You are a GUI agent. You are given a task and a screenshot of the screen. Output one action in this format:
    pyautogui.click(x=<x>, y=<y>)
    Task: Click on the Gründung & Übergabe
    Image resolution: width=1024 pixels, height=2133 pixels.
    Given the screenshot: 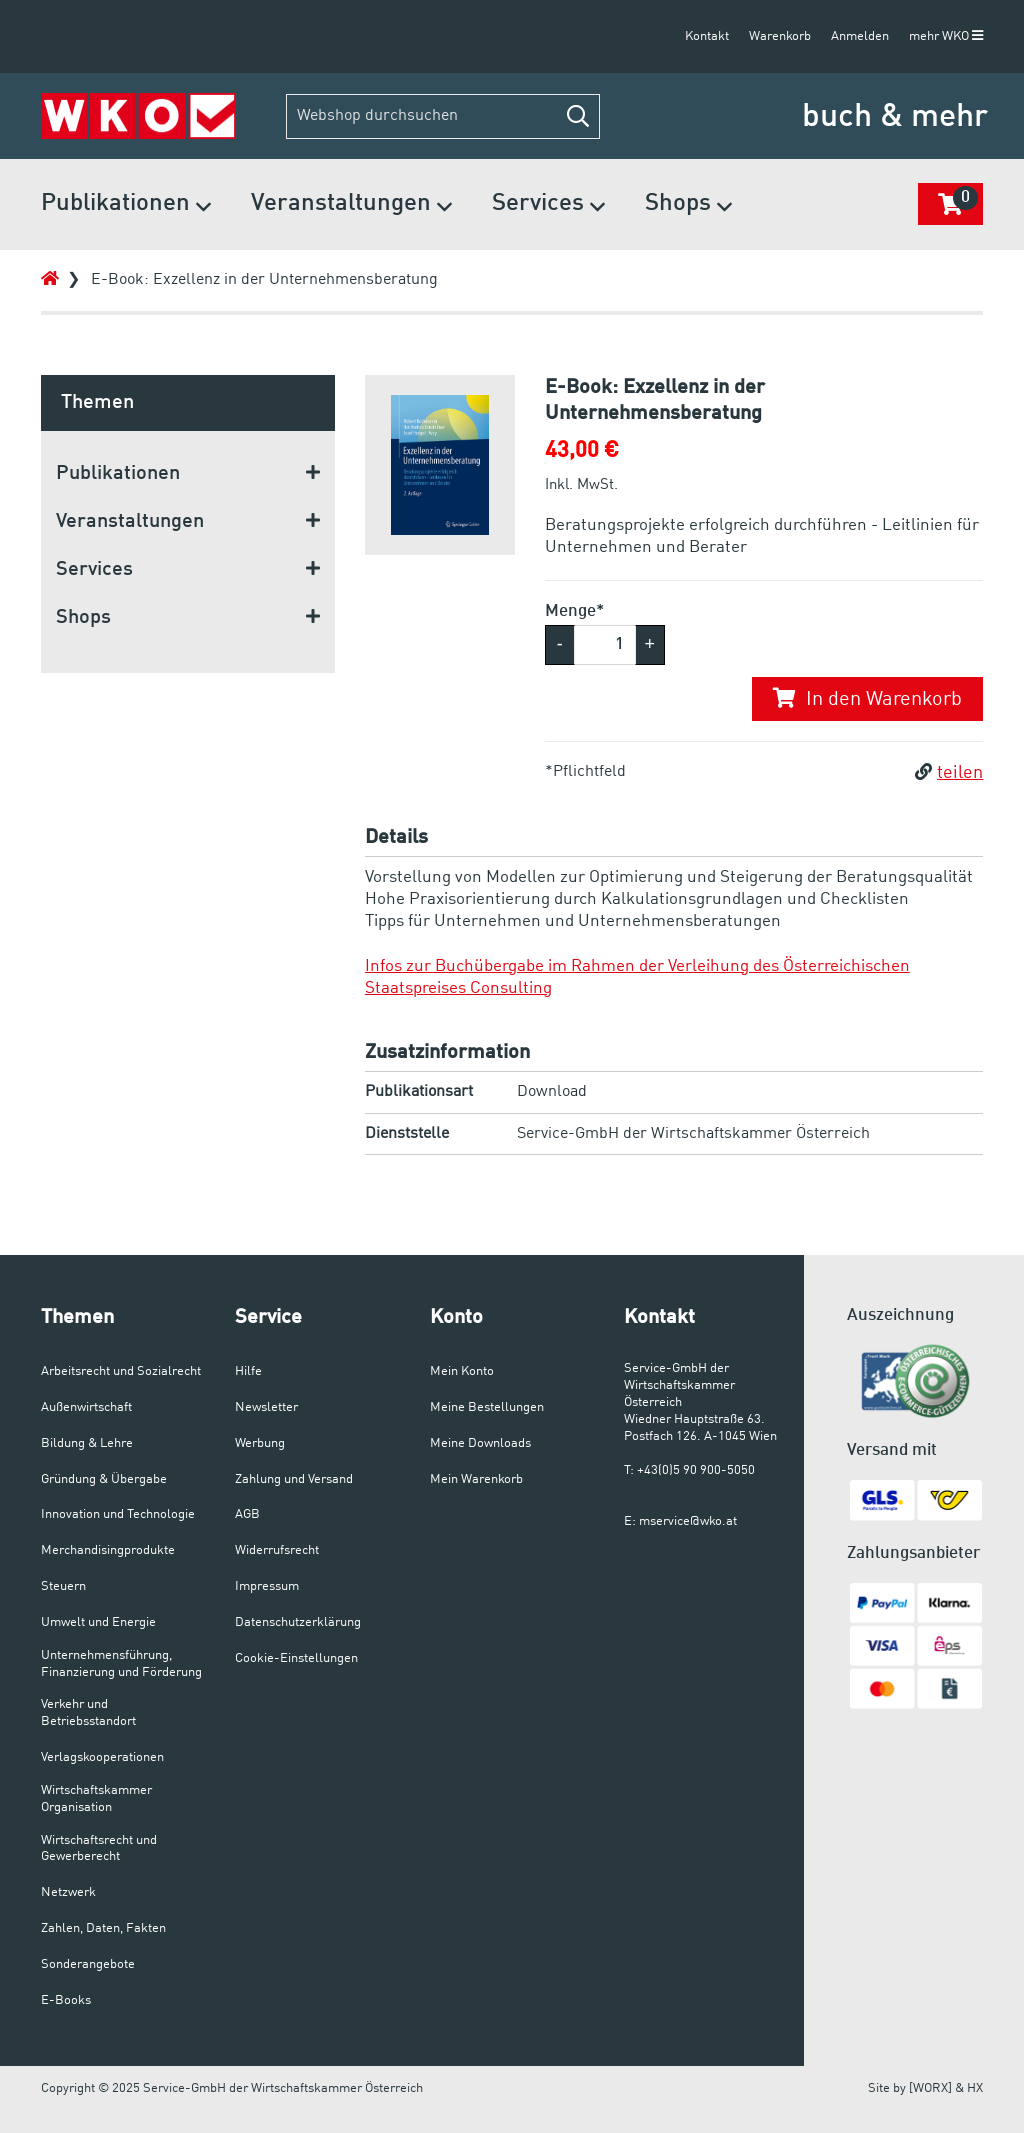 What is the action you would take?
    pyautogui.click(x=104, y=1479)
    